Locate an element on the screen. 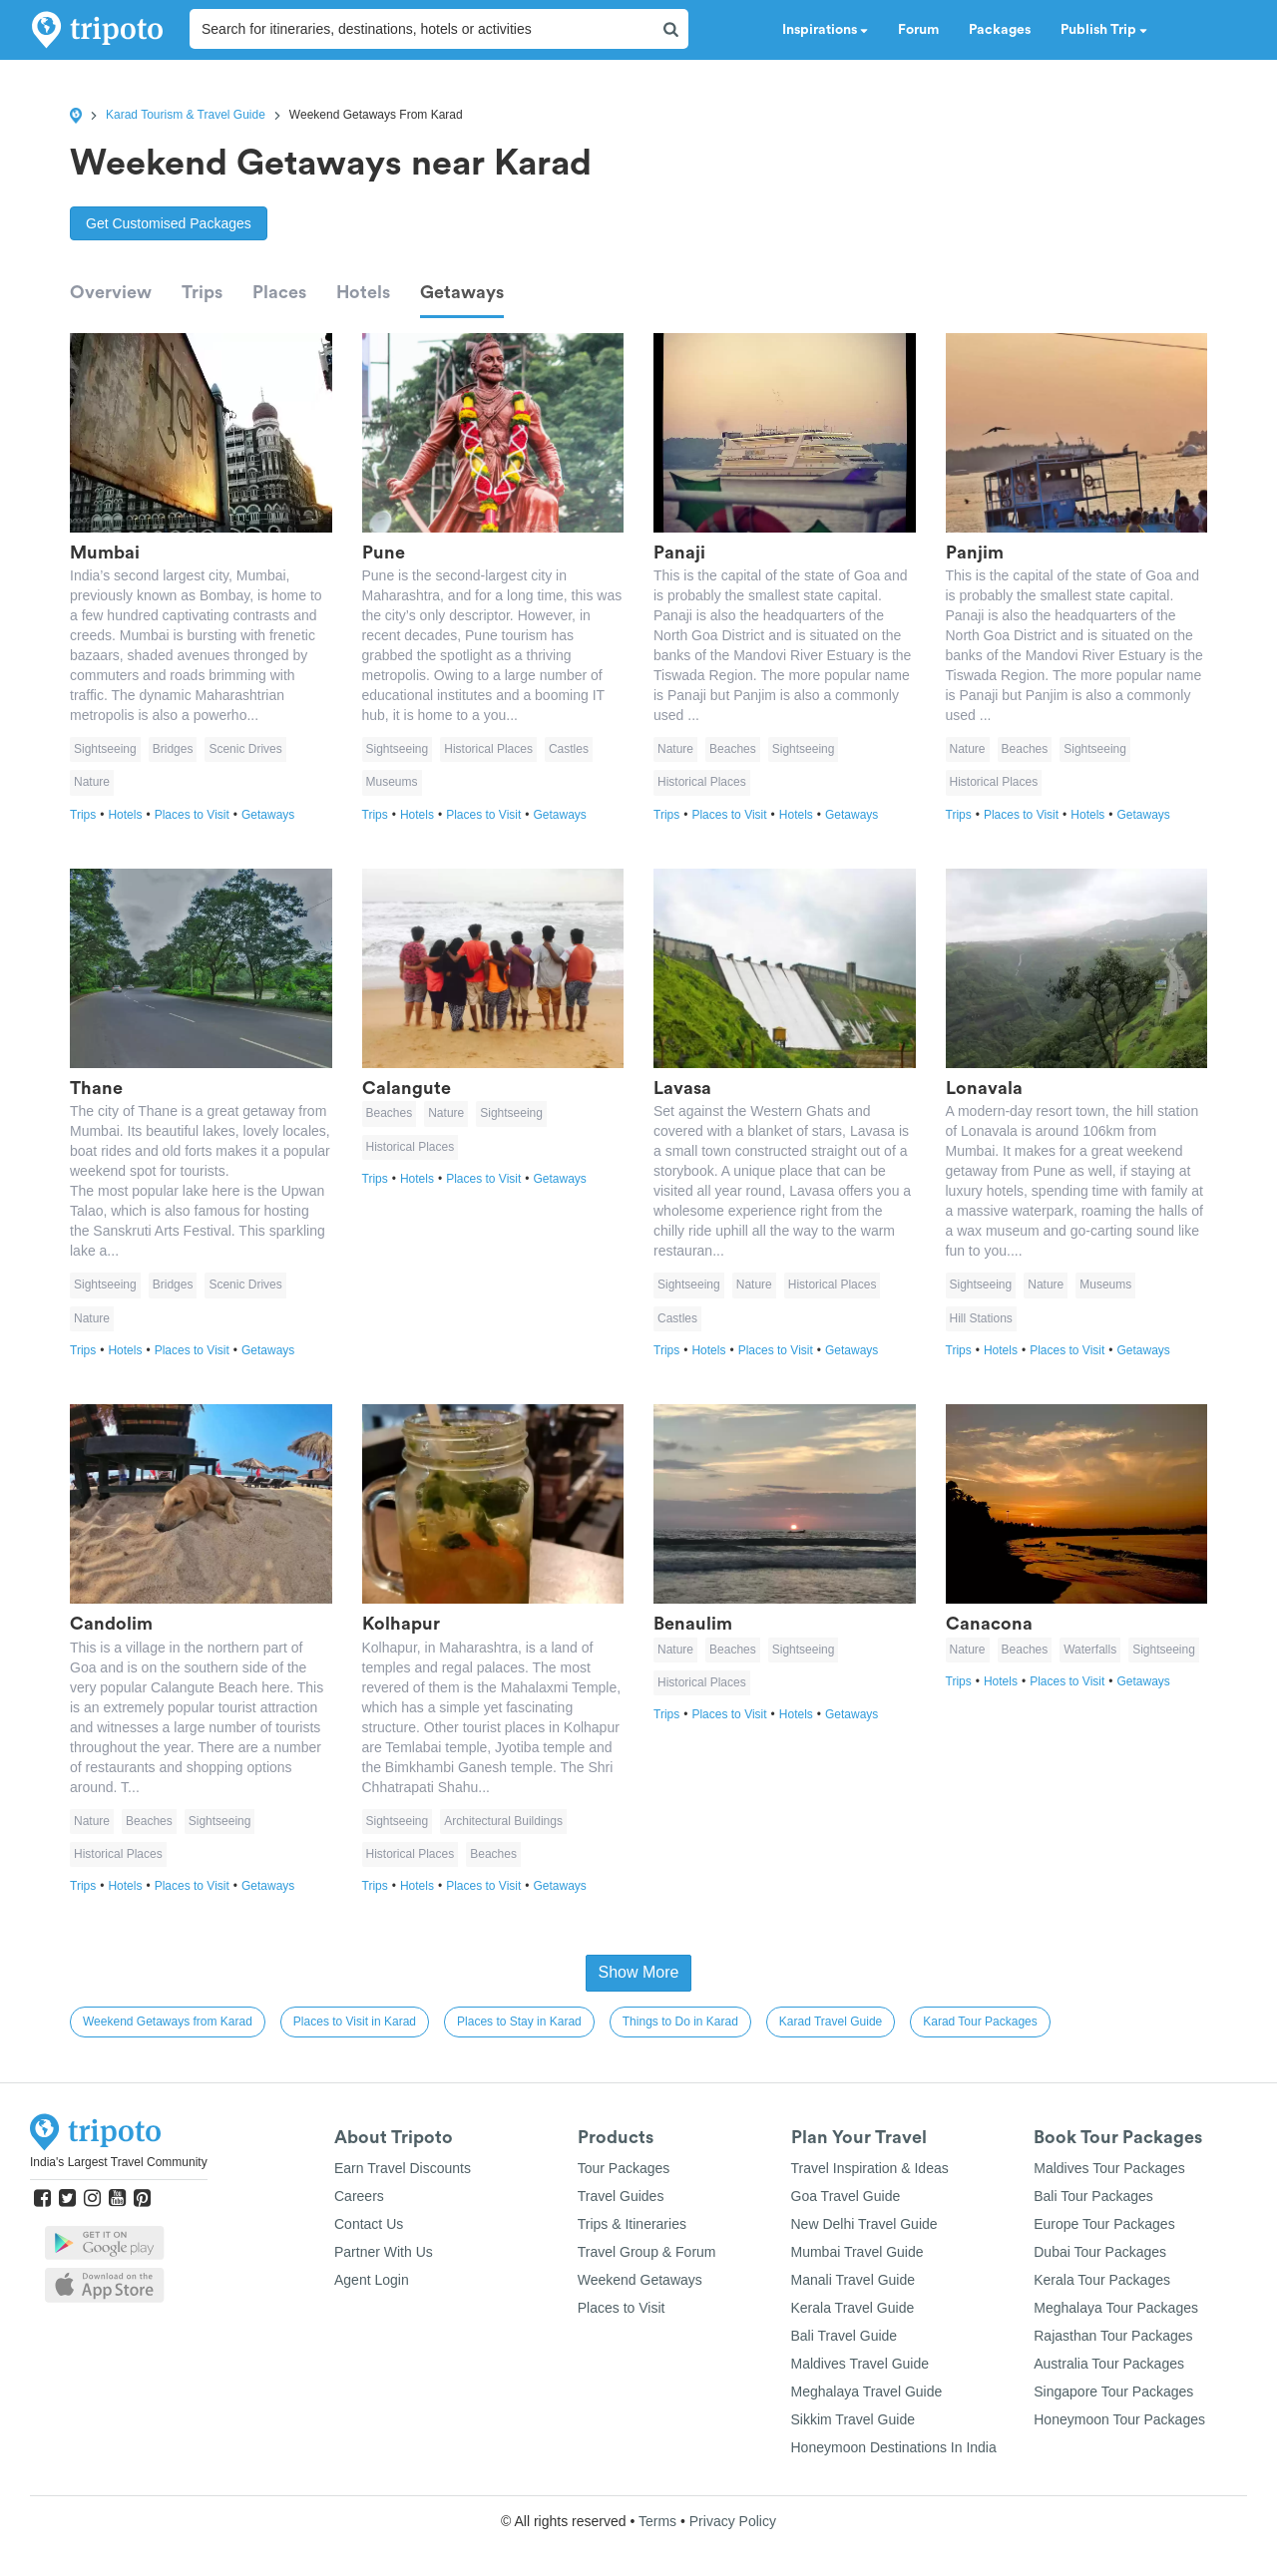  Partner With Us is located at coordinates (383, 2252).